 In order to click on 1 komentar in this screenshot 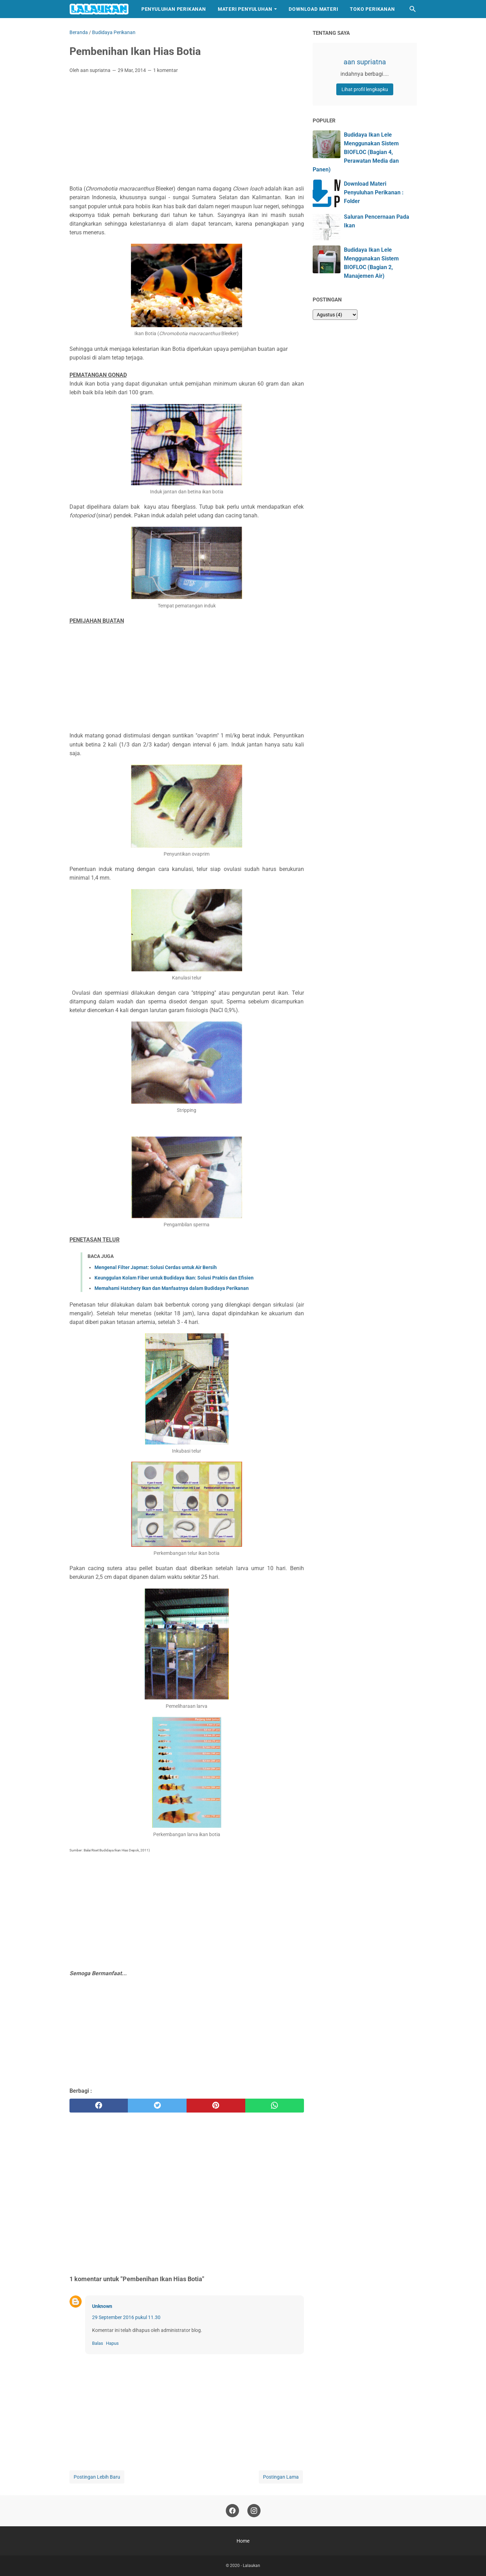, I will do `click(165, 70)`.